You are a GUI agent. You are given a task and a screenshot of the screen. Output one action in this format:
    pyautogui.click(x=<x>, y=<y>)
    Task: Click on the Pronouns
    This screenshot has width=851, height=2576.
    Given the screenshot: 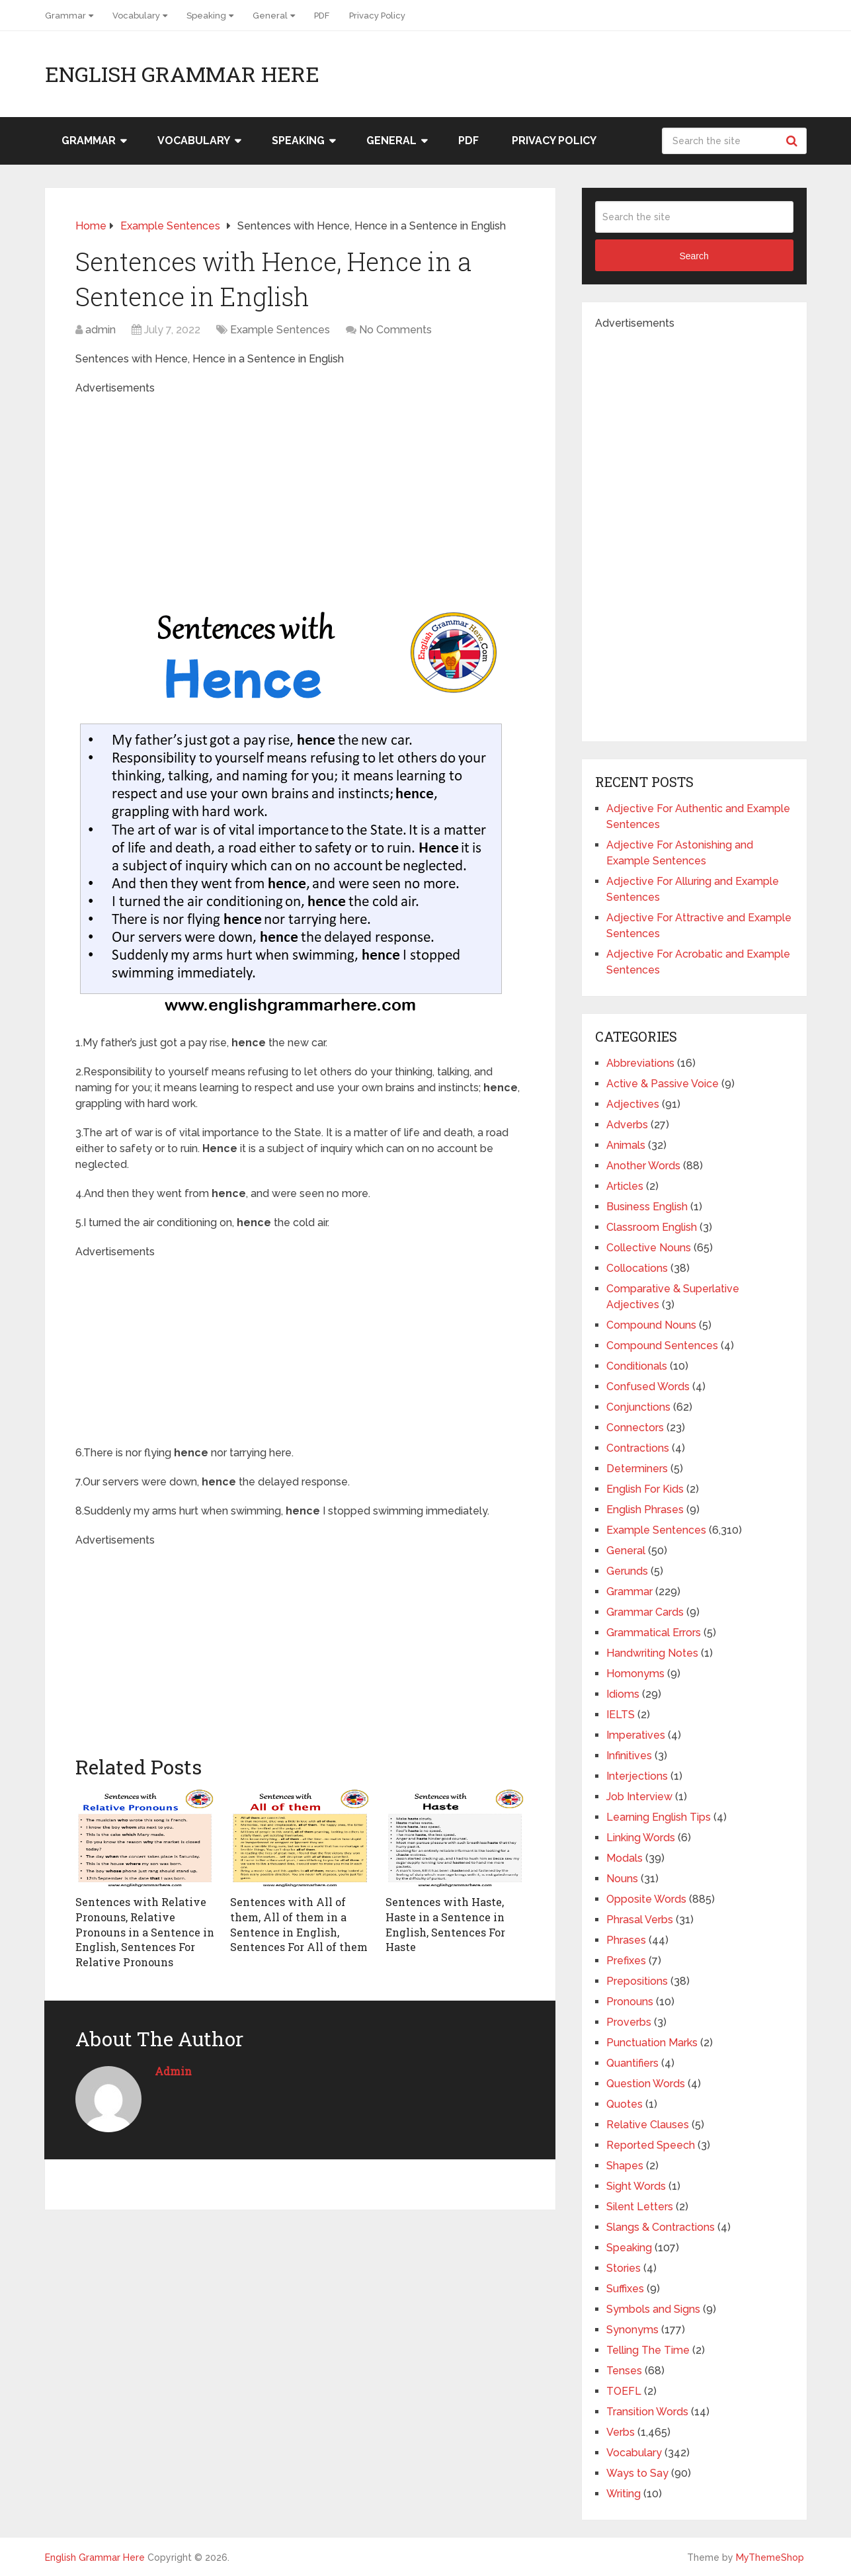 What is the action you would take?
    pyautogui.click(x=629, y=2001)
    